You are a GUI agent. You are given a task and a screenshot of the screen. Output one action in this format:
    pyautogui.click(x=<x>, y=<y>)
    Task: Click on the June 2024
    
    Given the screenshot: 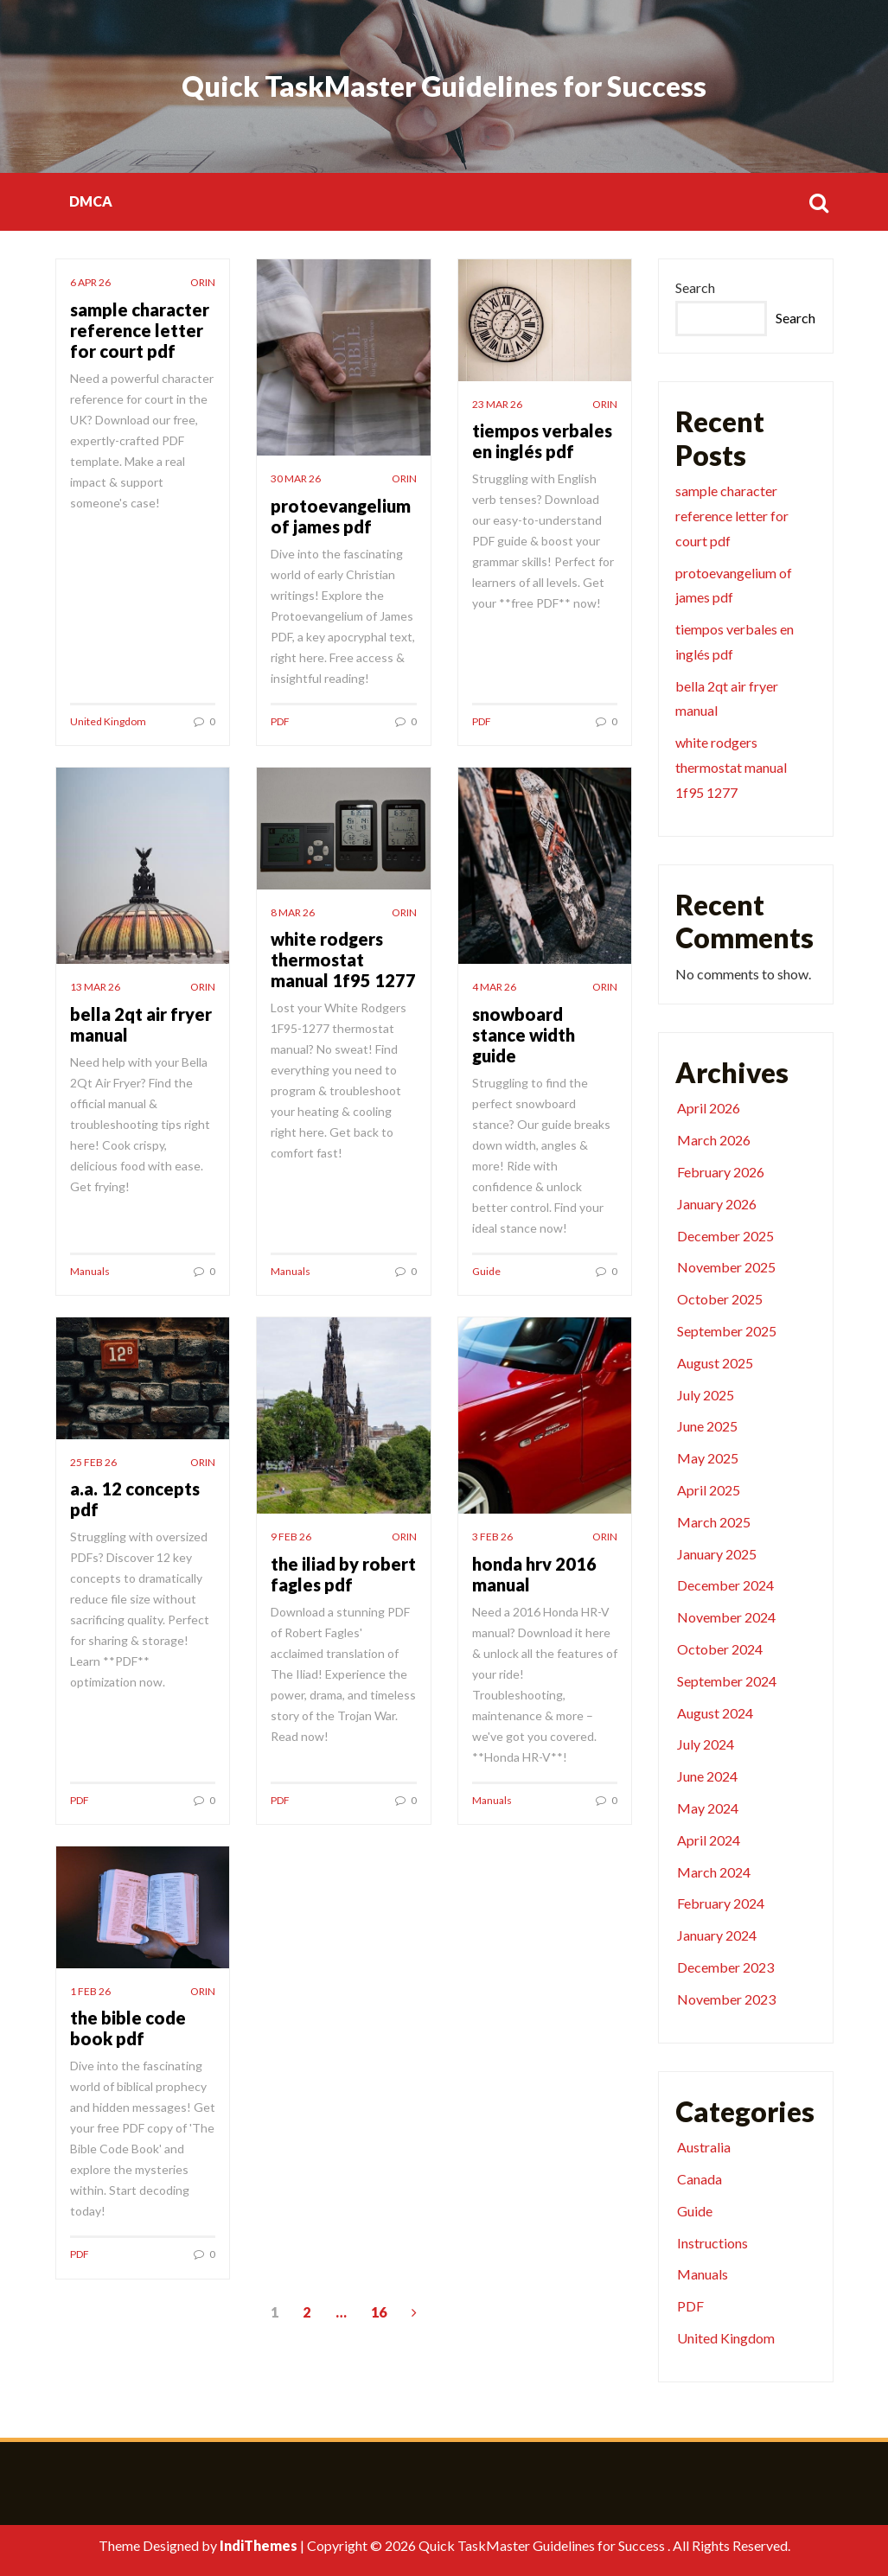 What is the action you would take?
    pyautogui.click(x=707, y=1776)
    